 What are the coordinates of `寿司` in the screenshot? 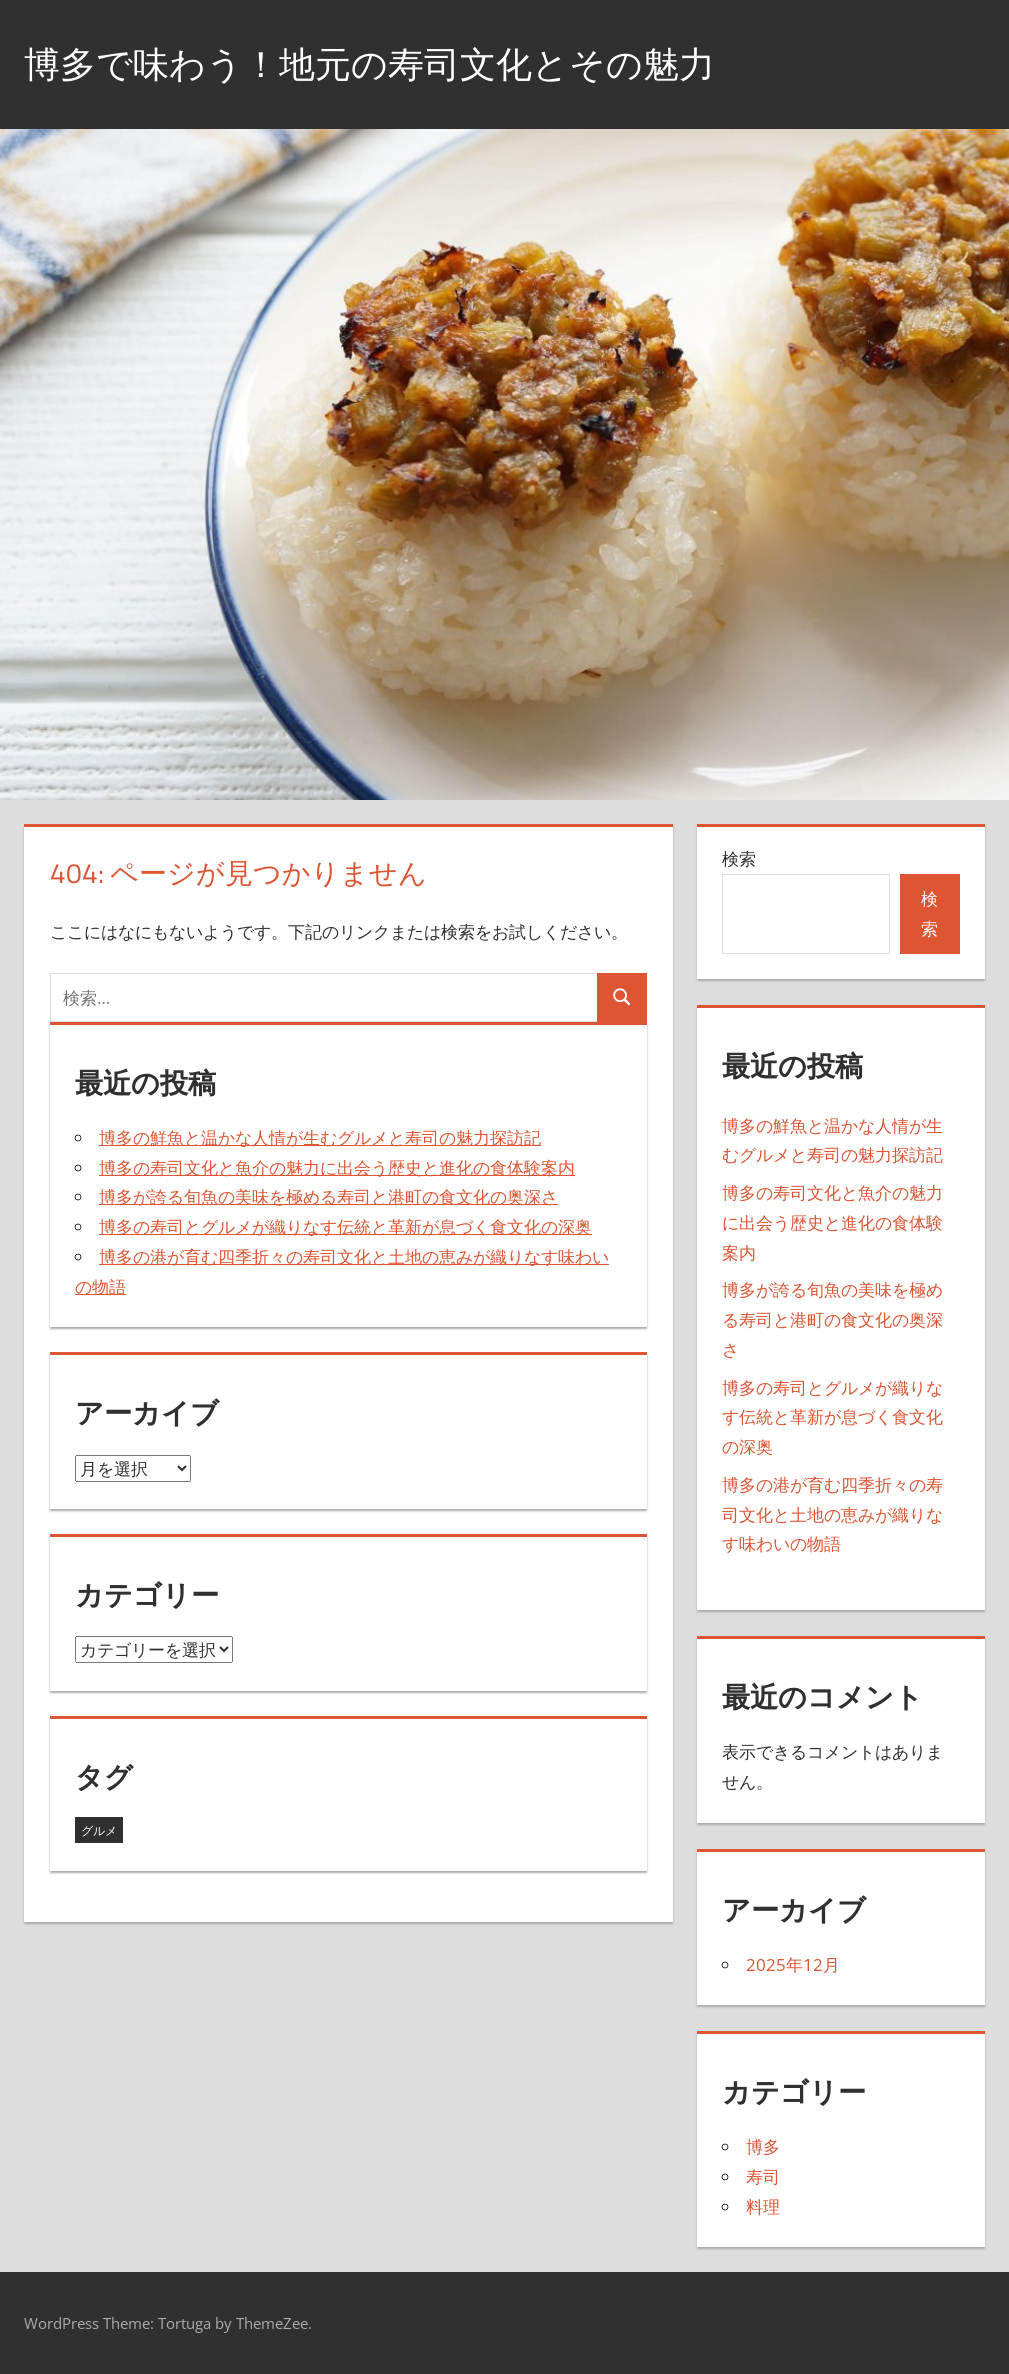 It's located at (763, 2176).